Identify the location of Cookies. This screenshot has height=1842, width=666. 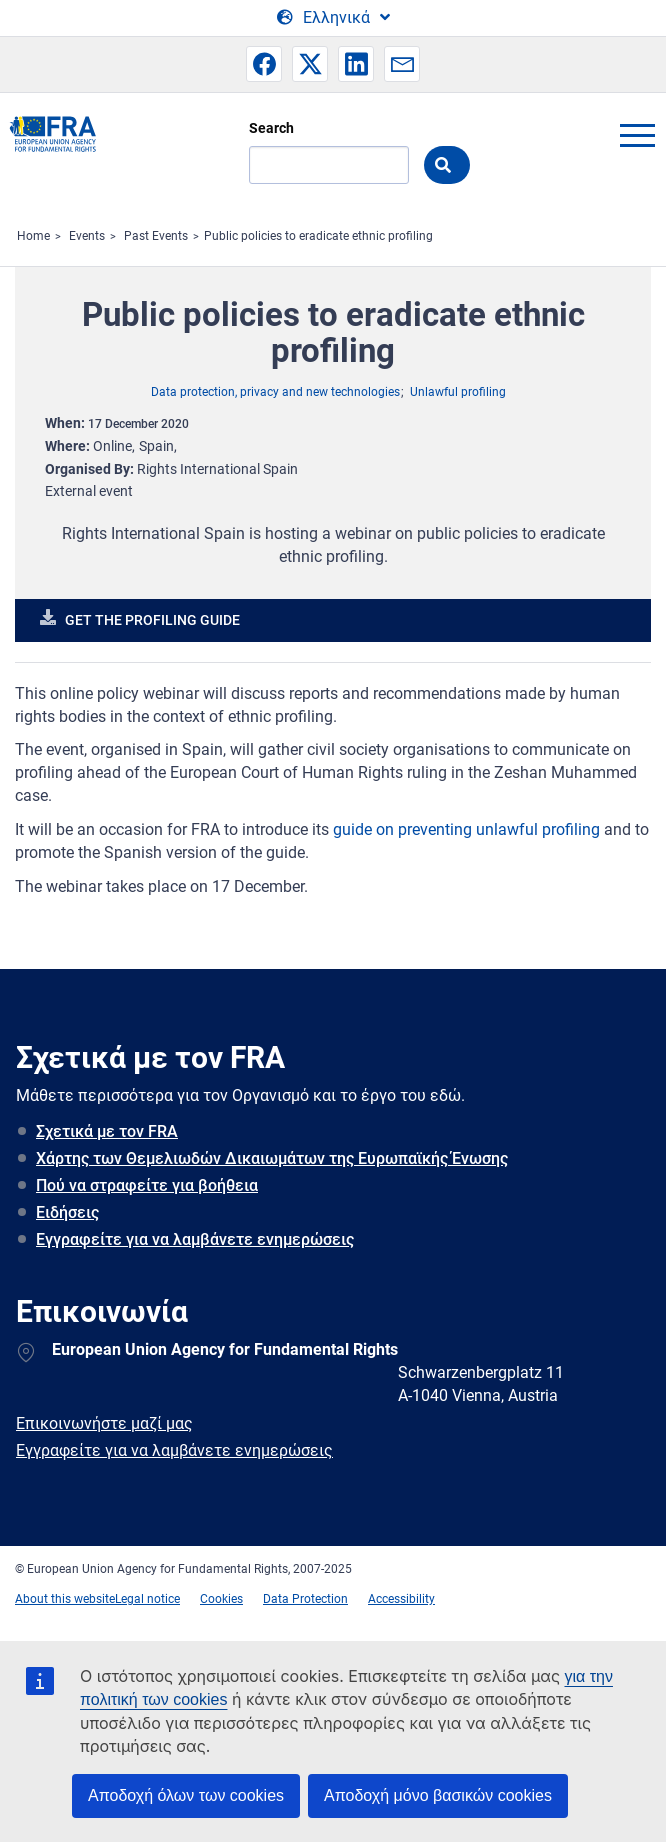
(221, 1599).